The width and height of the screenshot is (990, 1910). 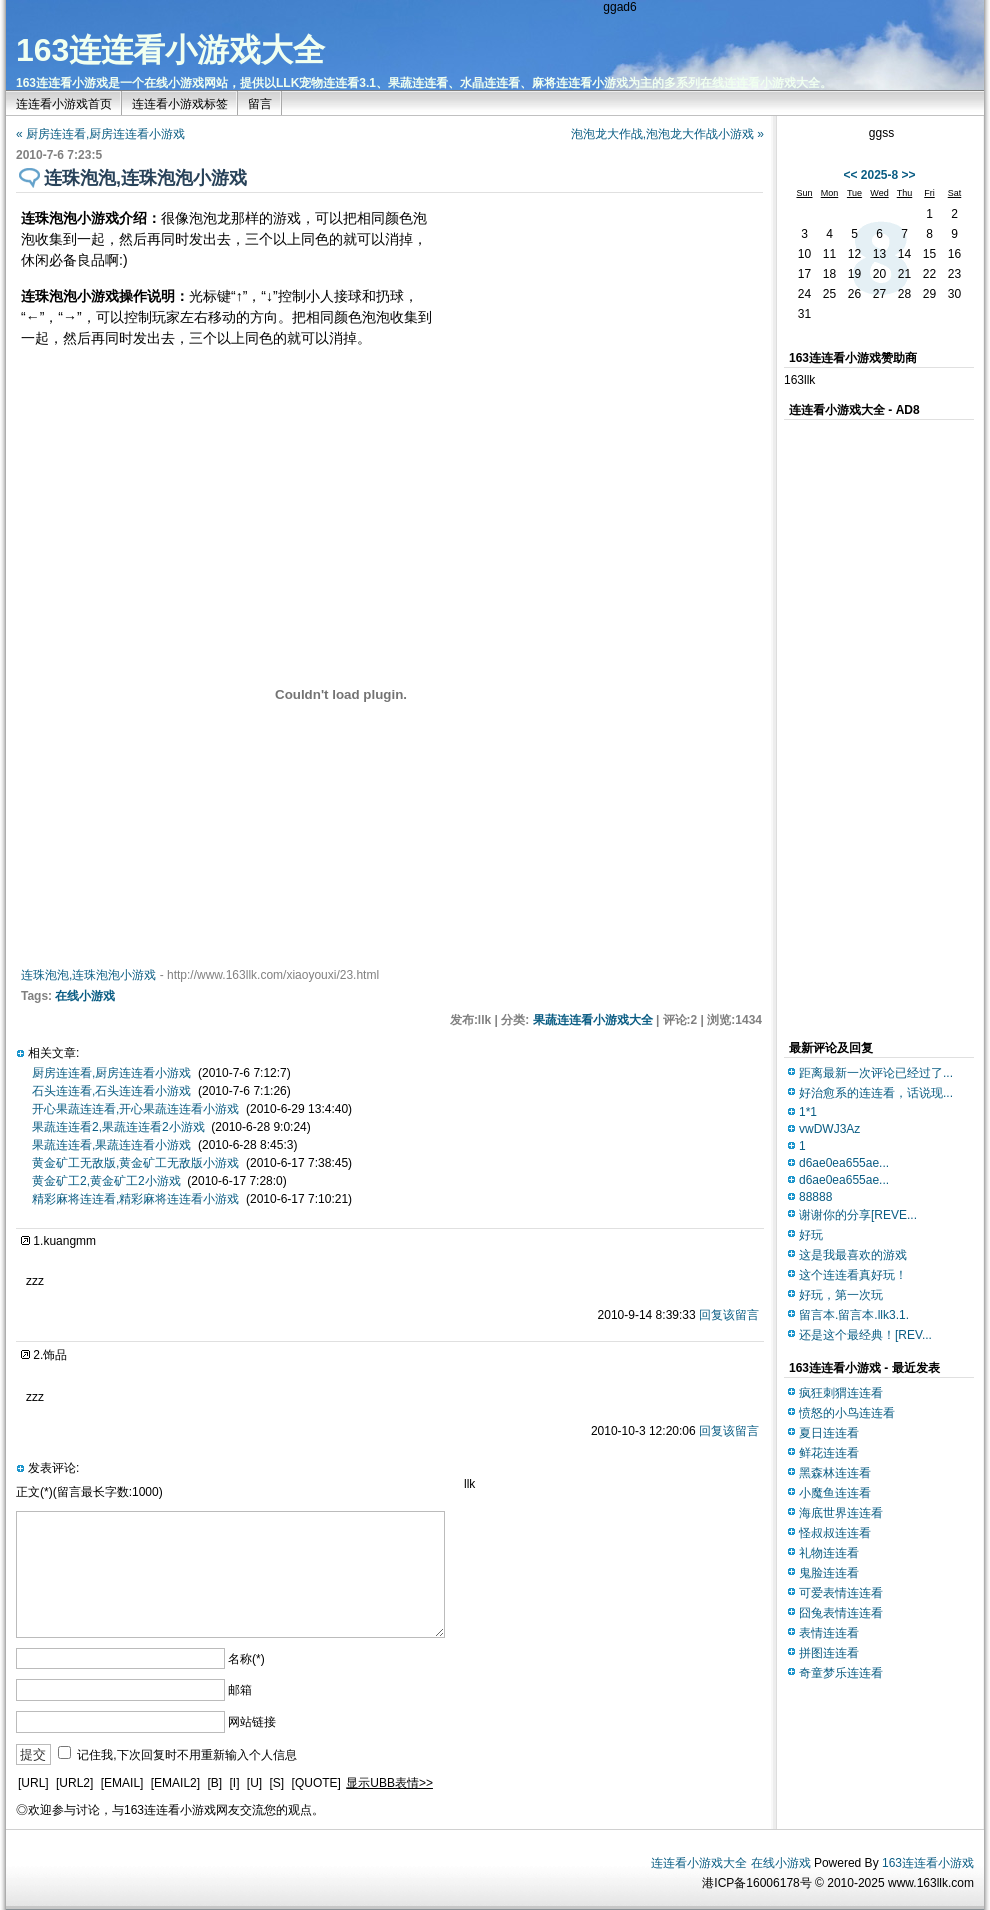 What do you see at coordinates (252, 1722) in the screenshot?
I see `网站链接` at bounding box center [252, 1722].